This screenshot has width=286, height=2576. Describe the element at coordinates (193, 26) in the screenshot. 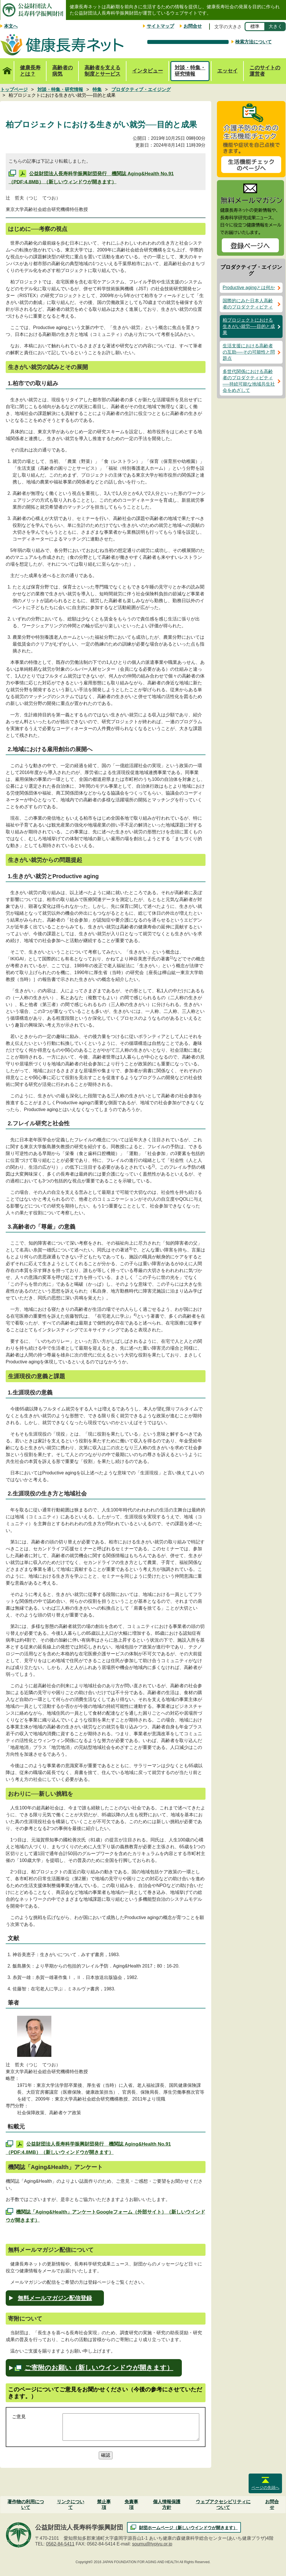

I see `お問合せ` at that location.